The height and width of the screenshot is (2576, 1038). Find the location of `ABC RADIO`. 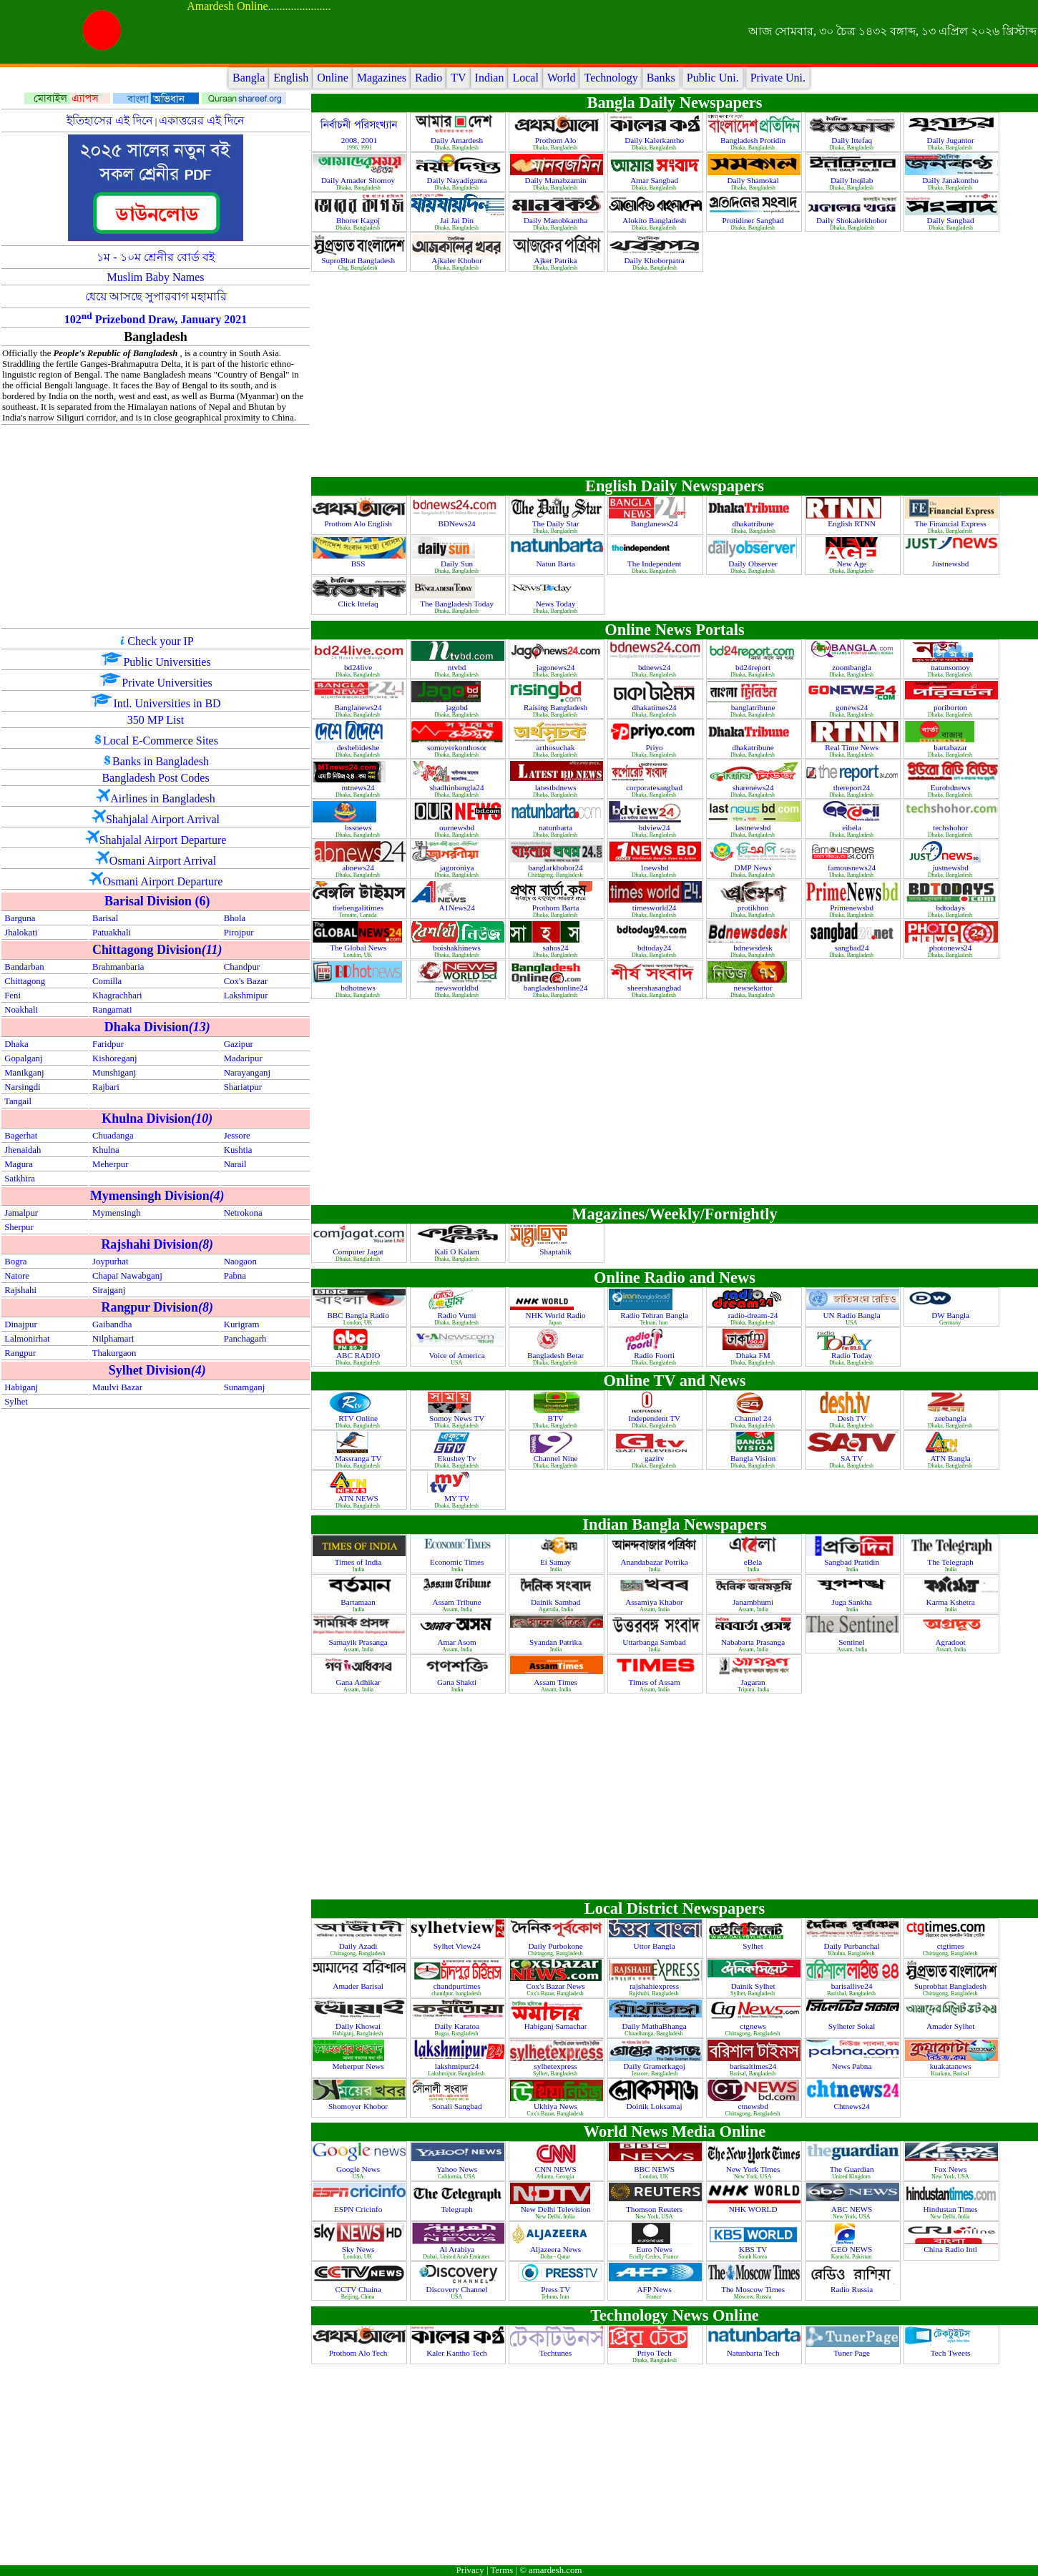

ABC RADIO is located at coordinates (359, 1355).